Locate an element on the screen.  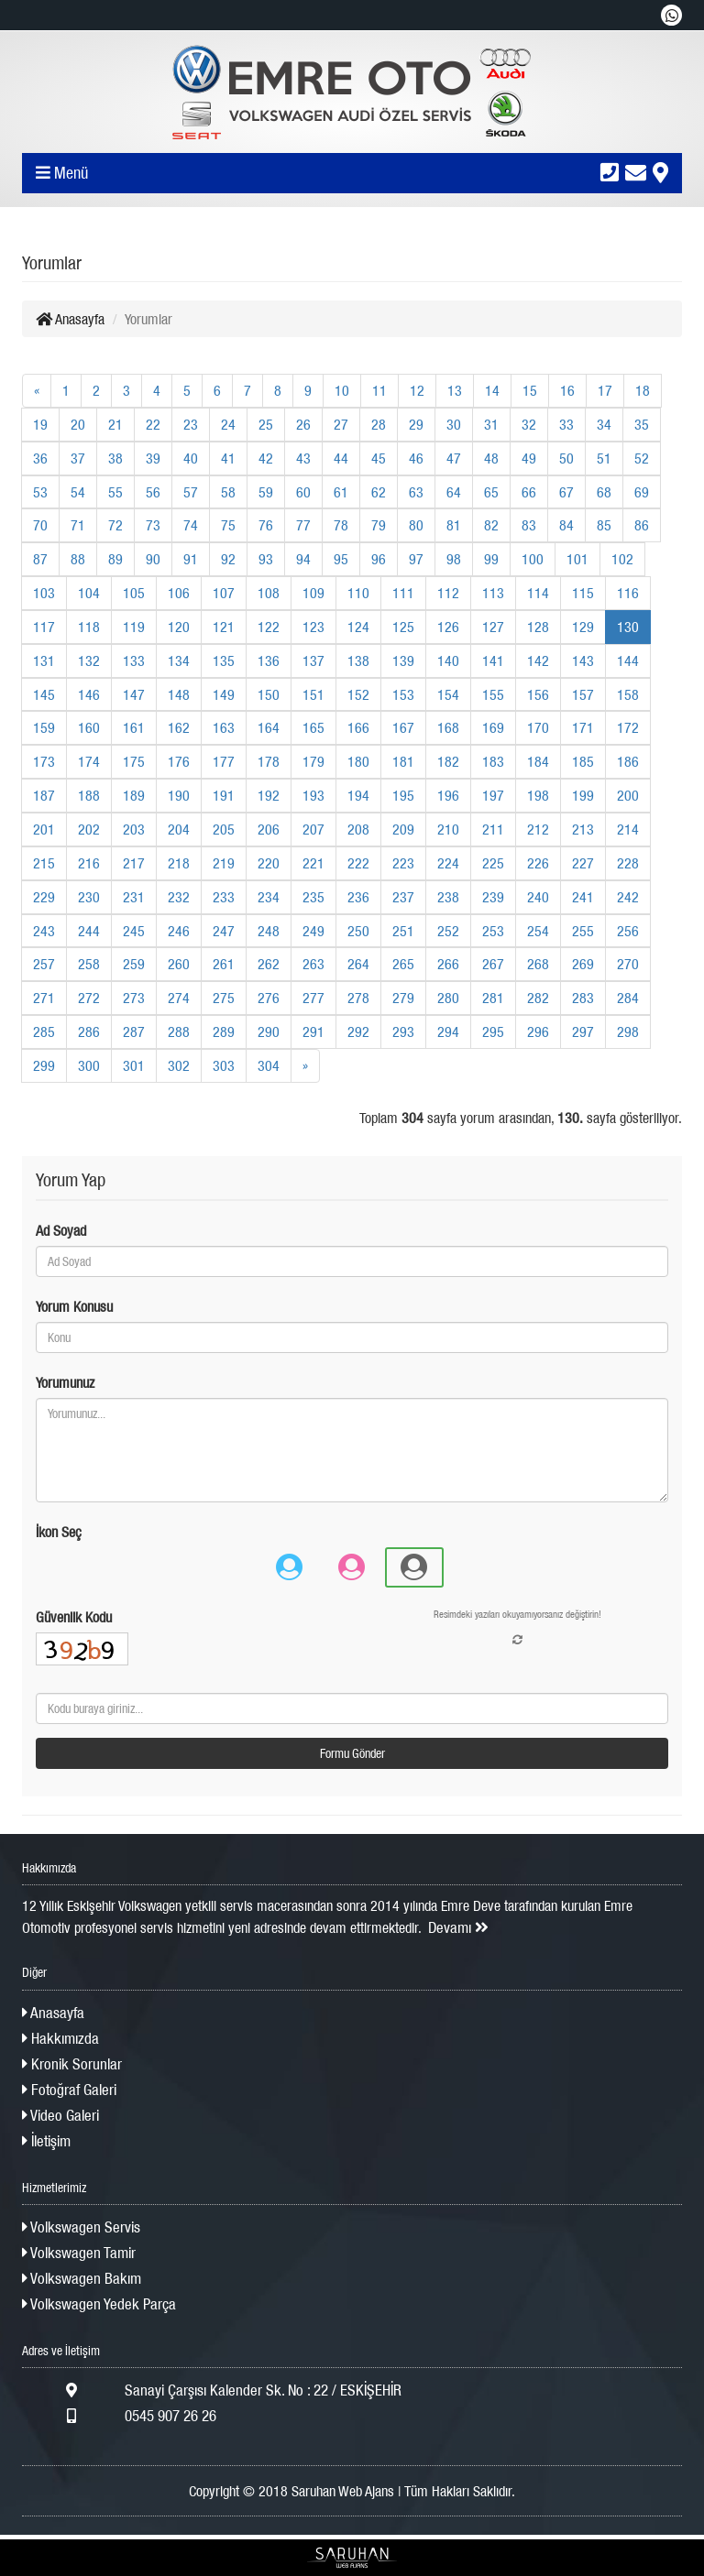
253 is located at coordinates (493, 930).